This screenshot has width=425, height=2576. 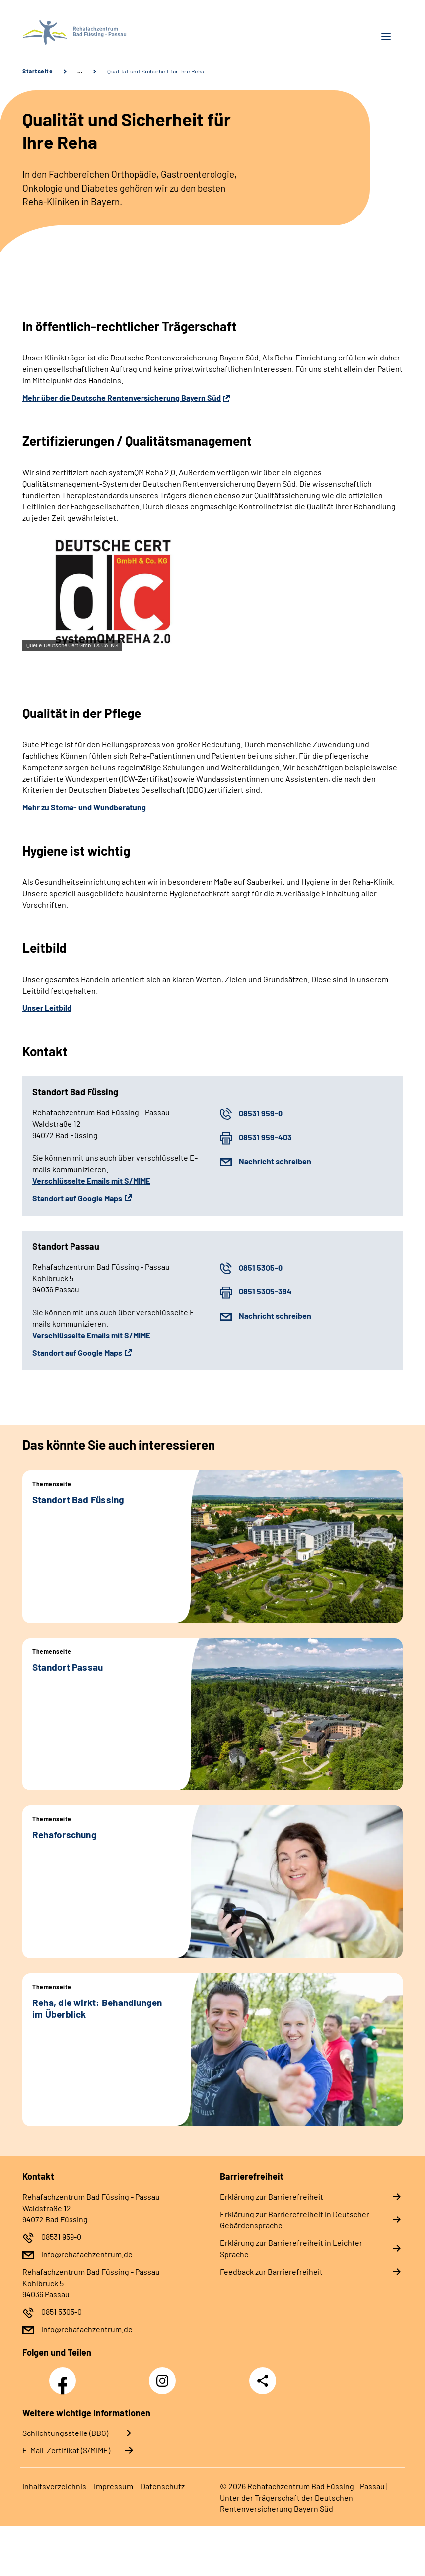 I want to click on Feed­back zur Bar­rie­re­frei­heit, so click(x=271, y=2271).